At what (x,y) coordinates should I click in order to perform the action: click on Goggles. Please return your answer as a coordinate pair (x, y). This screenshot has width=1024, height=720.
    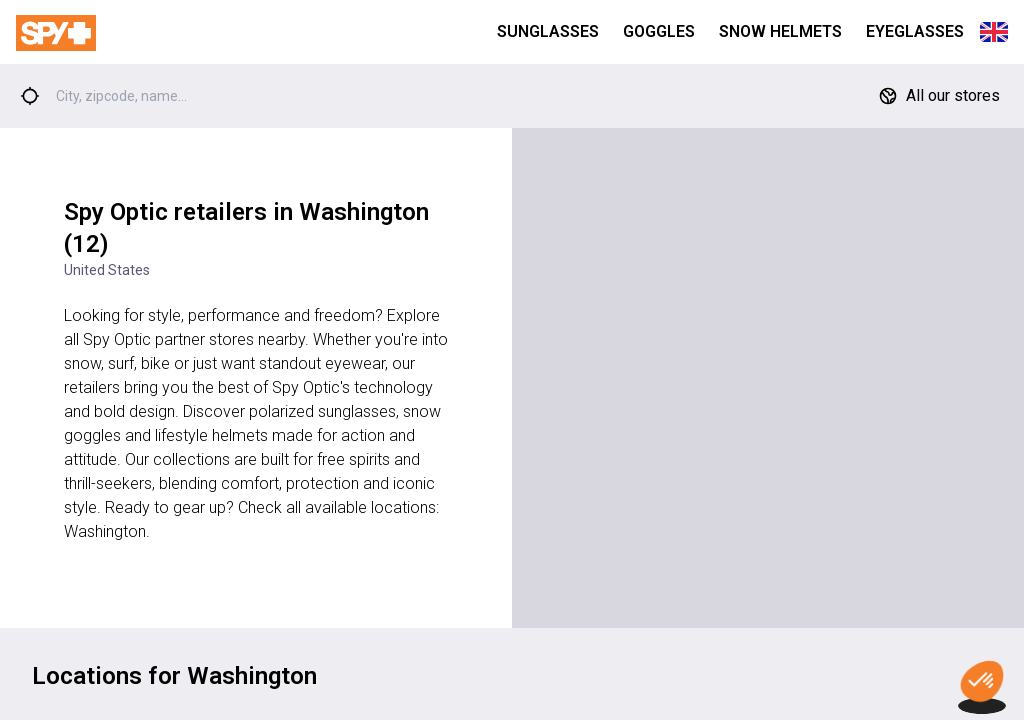
    Looking at the image, I should click on (659, 31).